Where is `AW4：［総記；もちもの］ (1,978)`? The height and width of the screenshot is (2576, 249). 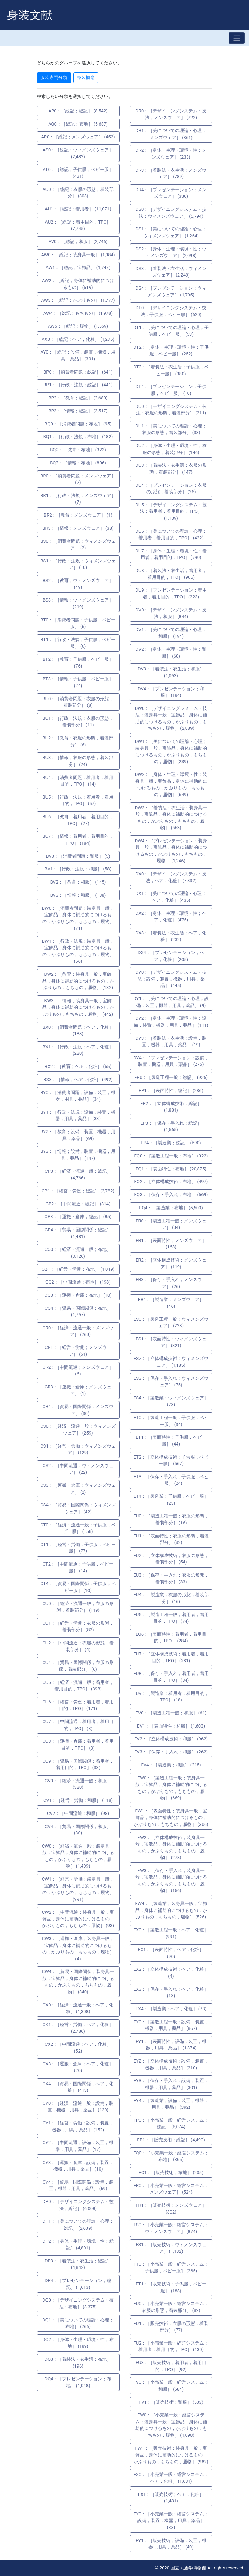 AW4：［総記；もちもの］ (1,978) is located at coordinates (78, 313).